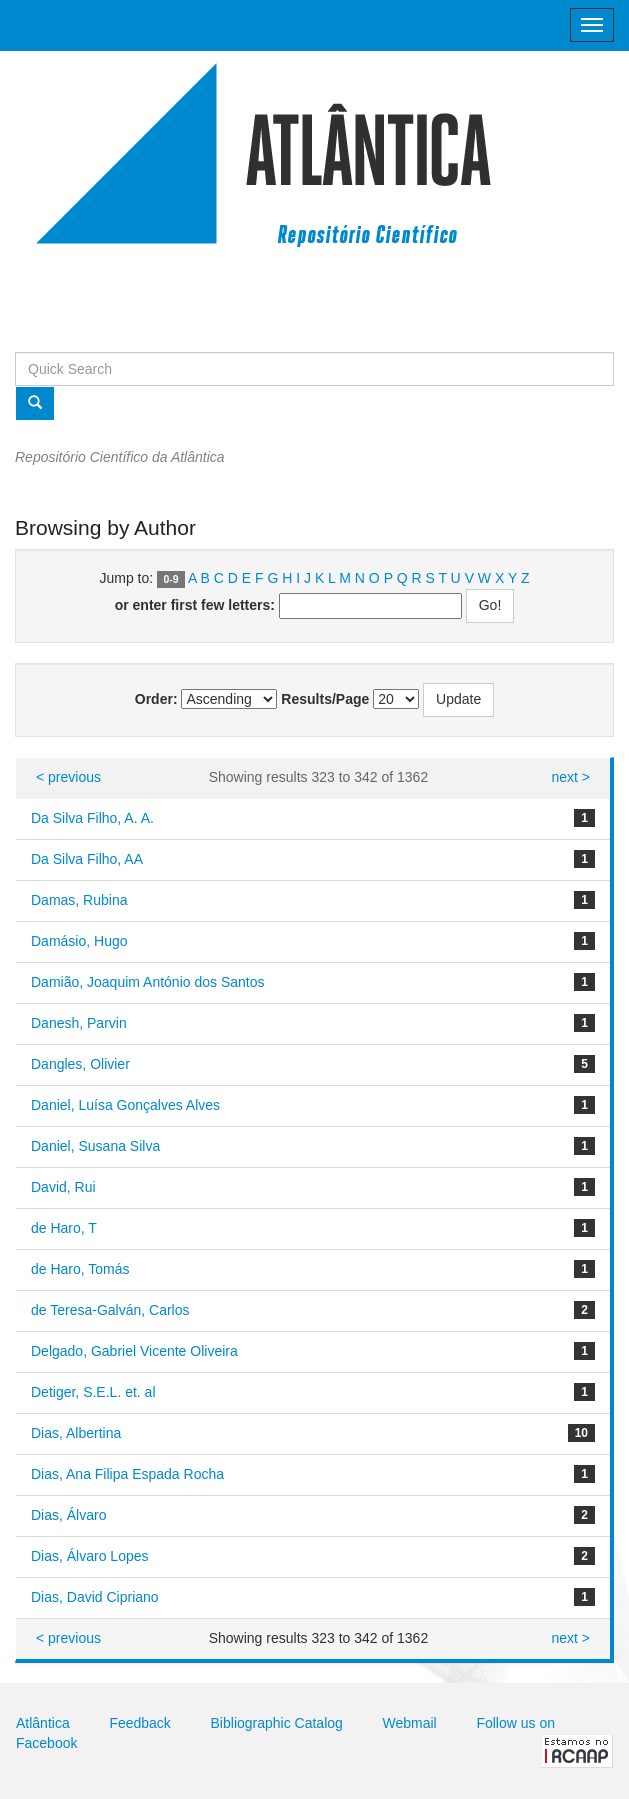 The width and height of the screenshot is (629, 1799). I want to click on David, Rui, so click(63, 1187).